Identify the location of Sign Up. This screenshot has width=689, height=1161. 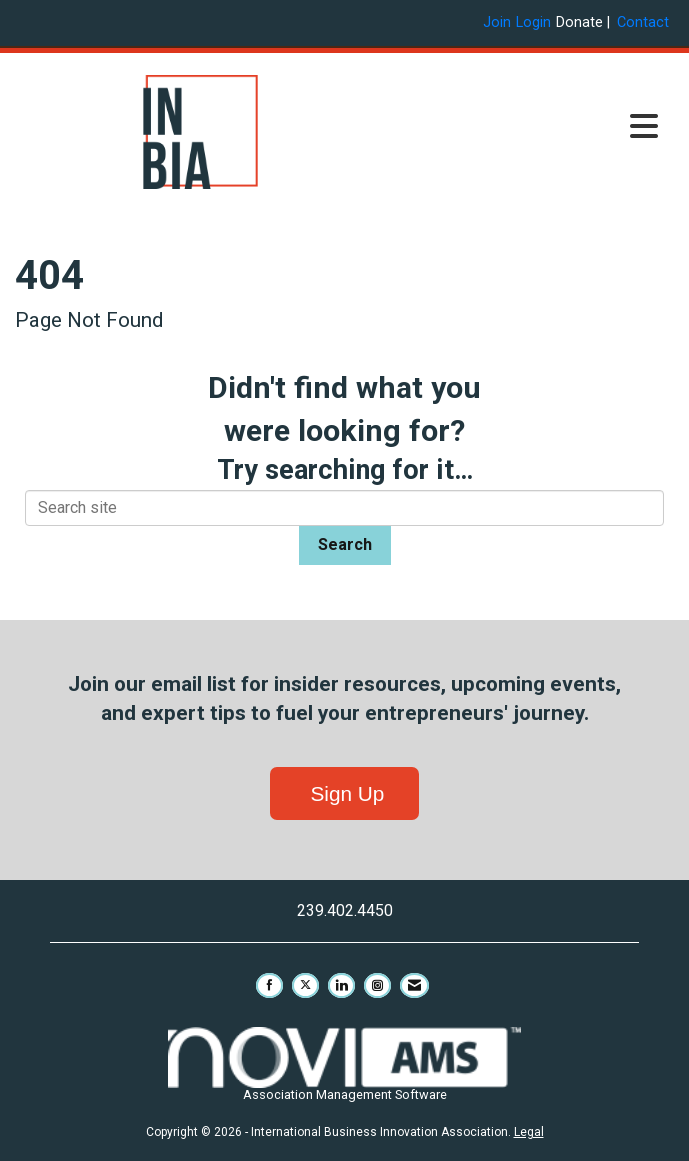
(345, 793).